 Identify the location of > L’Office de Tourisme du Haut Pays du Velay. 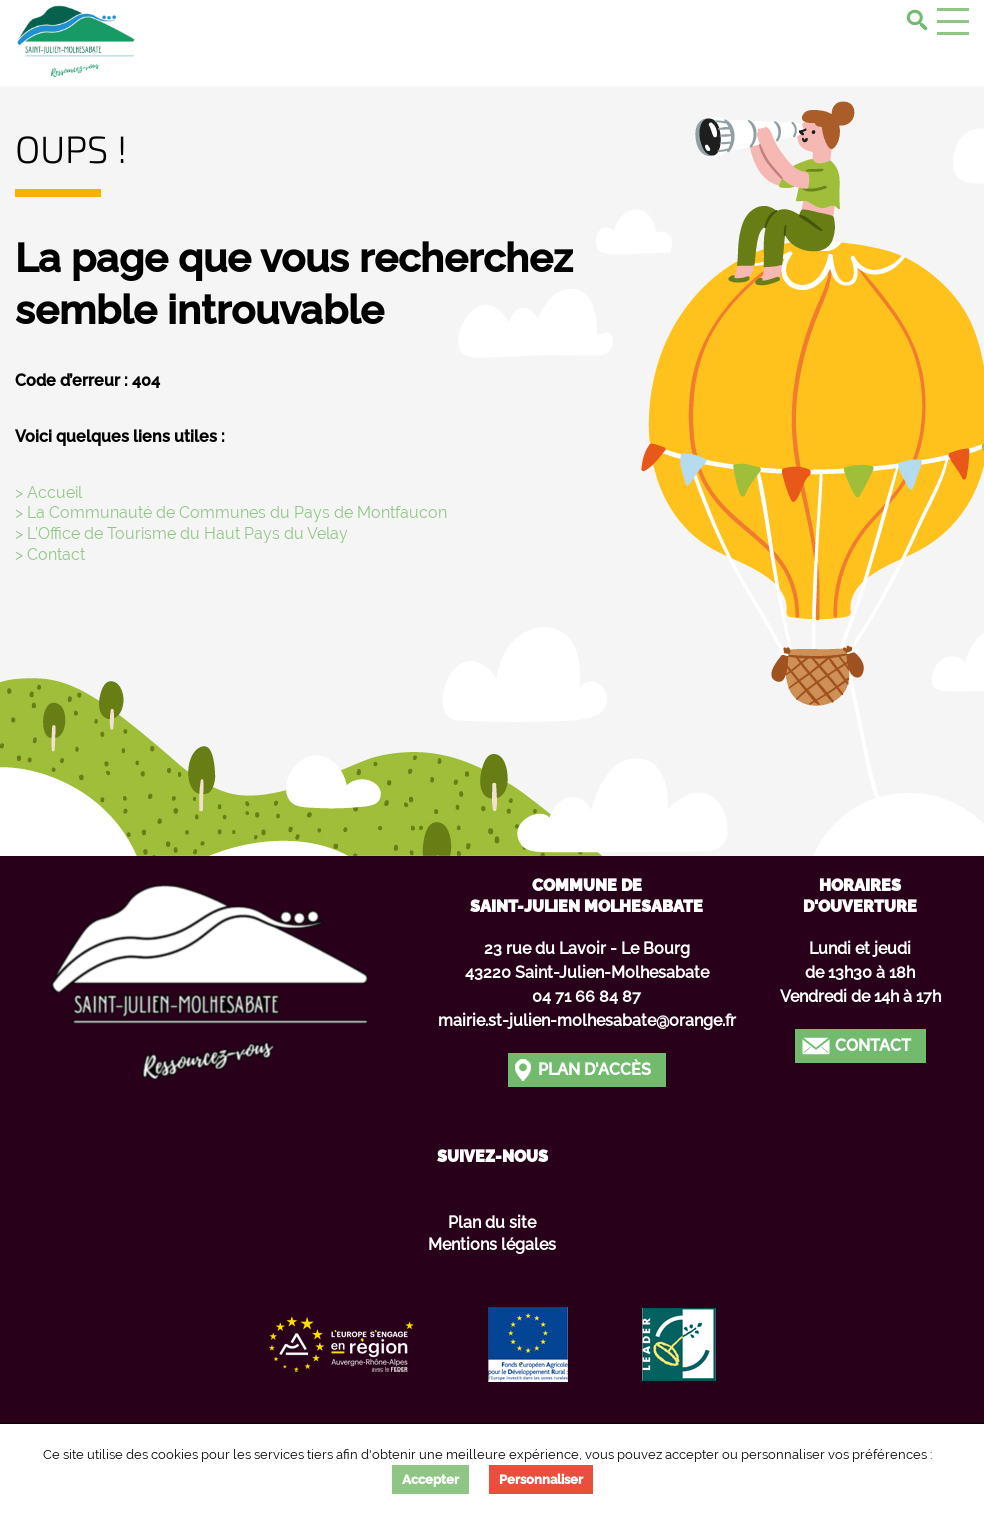
(181, 533).